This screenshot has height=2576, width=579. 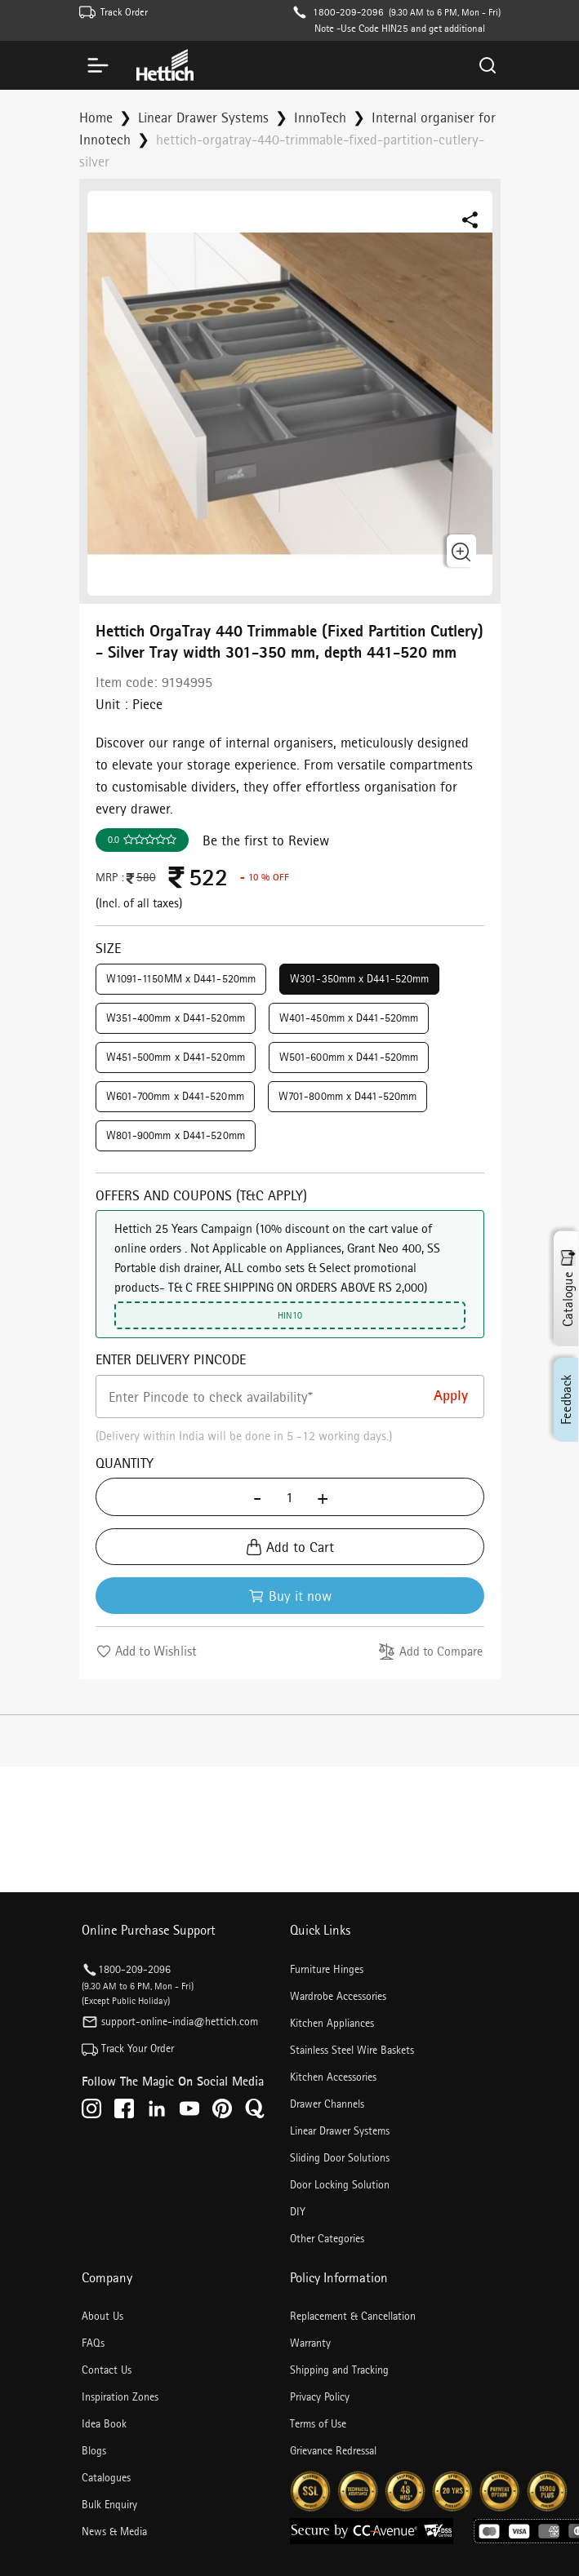 I want to click on News & Media, so click(x=114, y=2531).